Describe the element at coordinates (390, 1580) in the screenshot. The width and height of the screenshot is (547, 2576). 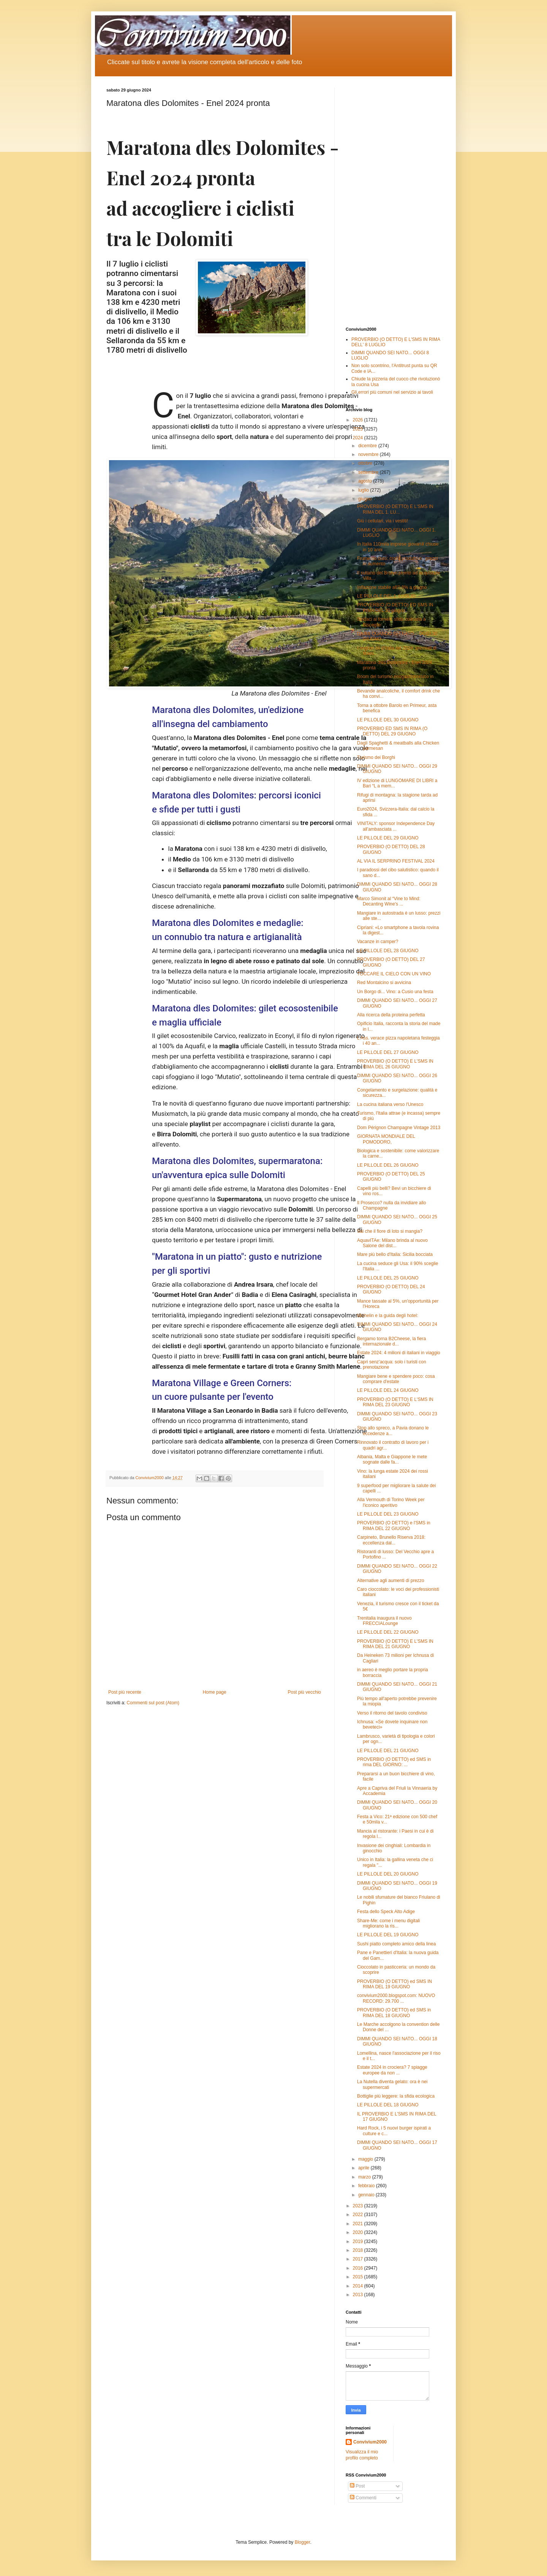
I see `Alternative agli aumenti di prezzo` at that location.